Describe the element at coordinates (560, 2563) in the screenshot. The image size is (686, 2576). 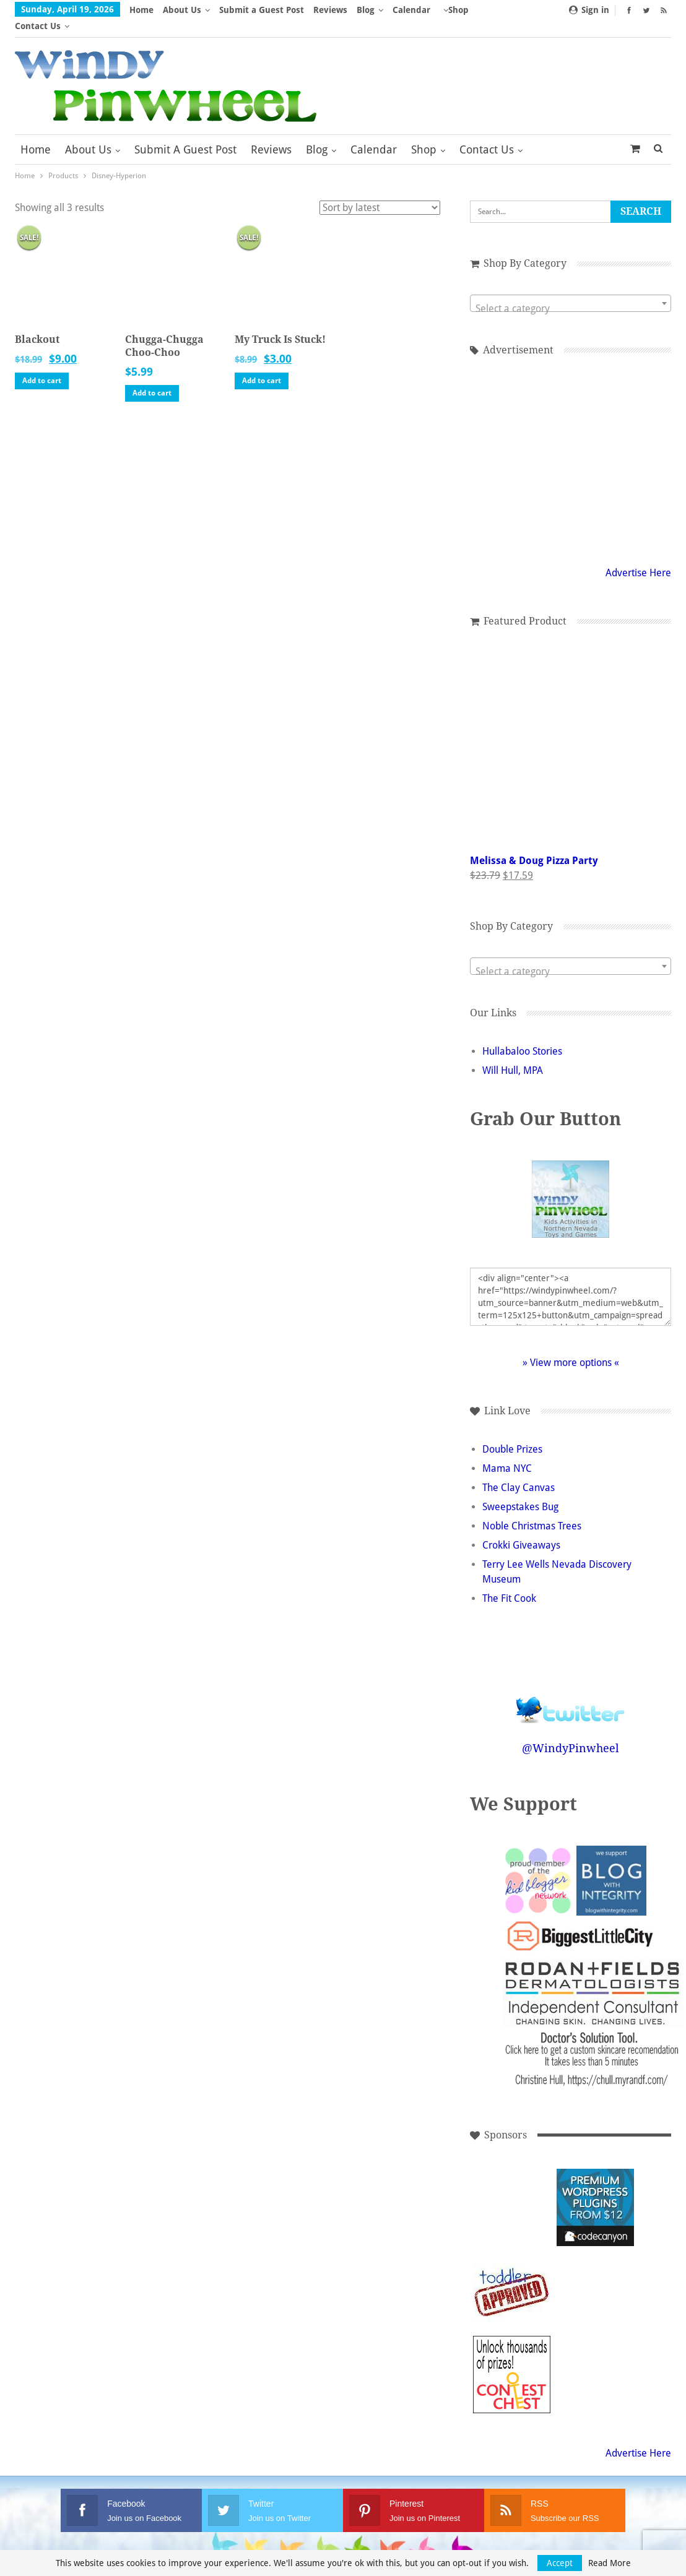
I see `Accept` at that location.